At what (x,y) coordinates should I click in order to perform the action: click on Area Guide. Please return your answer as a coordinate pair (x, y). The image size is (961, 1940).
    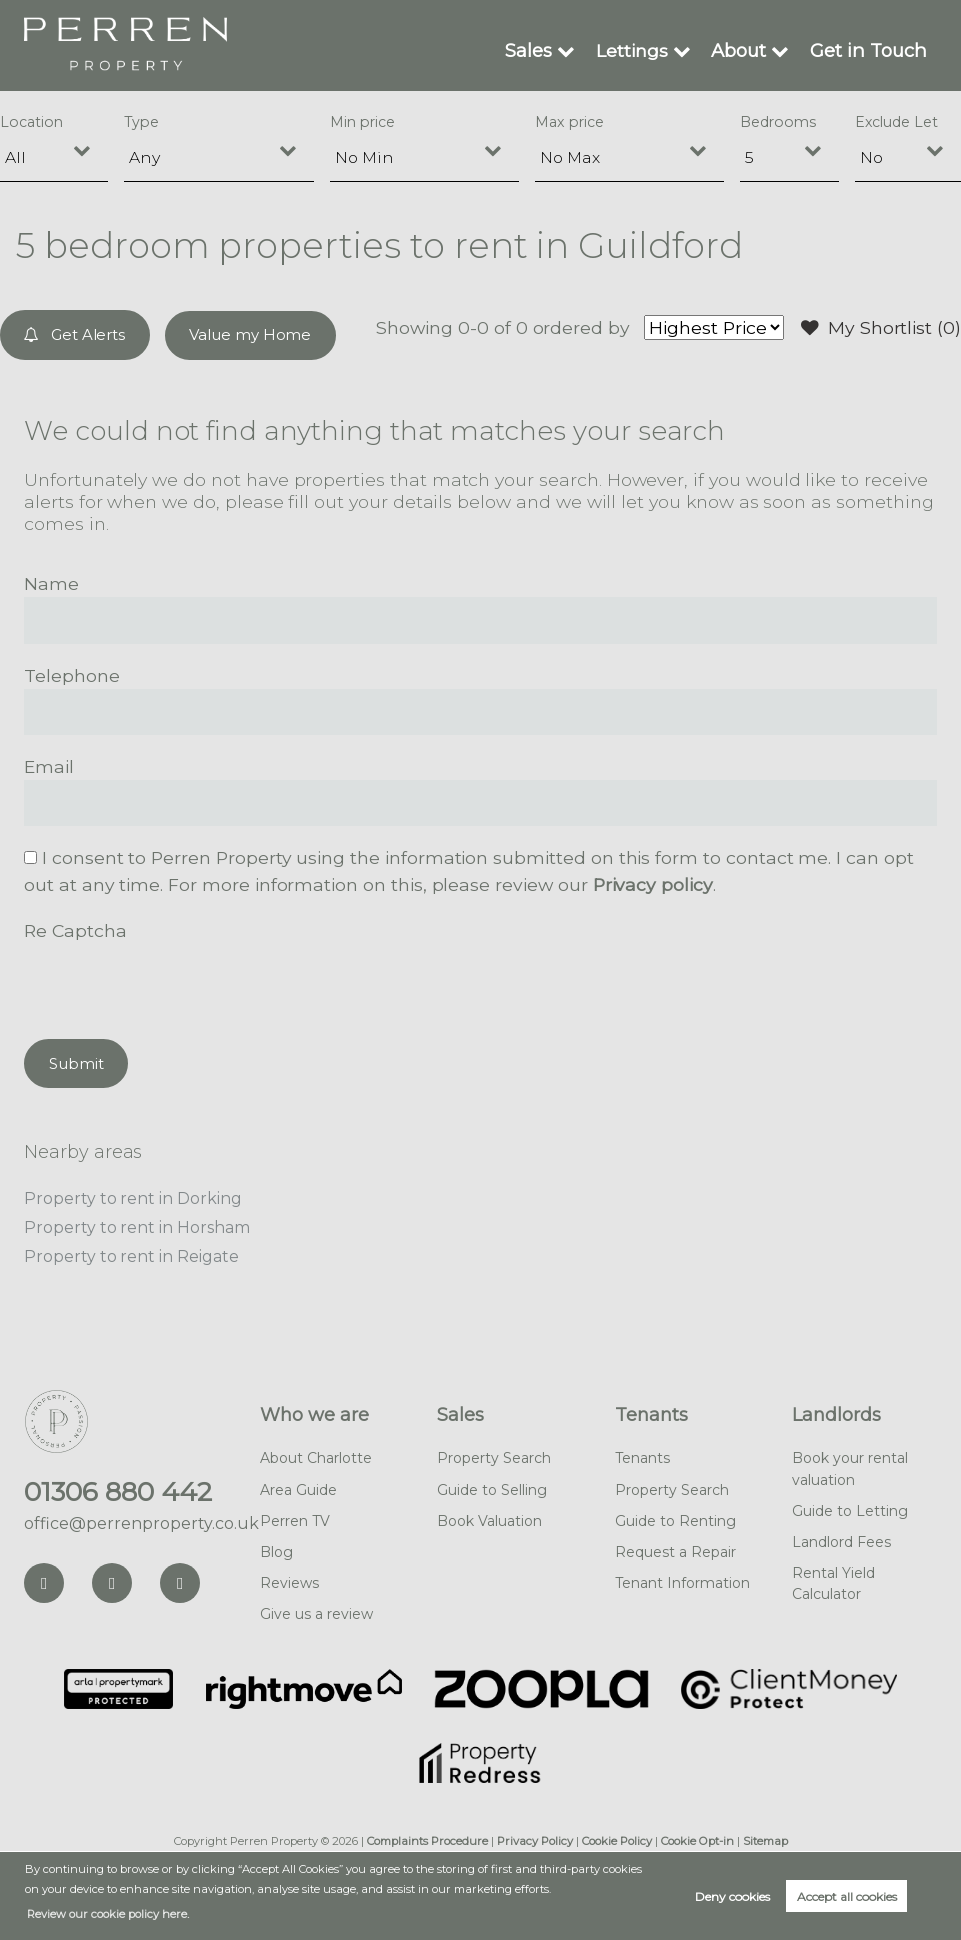
    Looking at the image, I should click on (298, 1485).